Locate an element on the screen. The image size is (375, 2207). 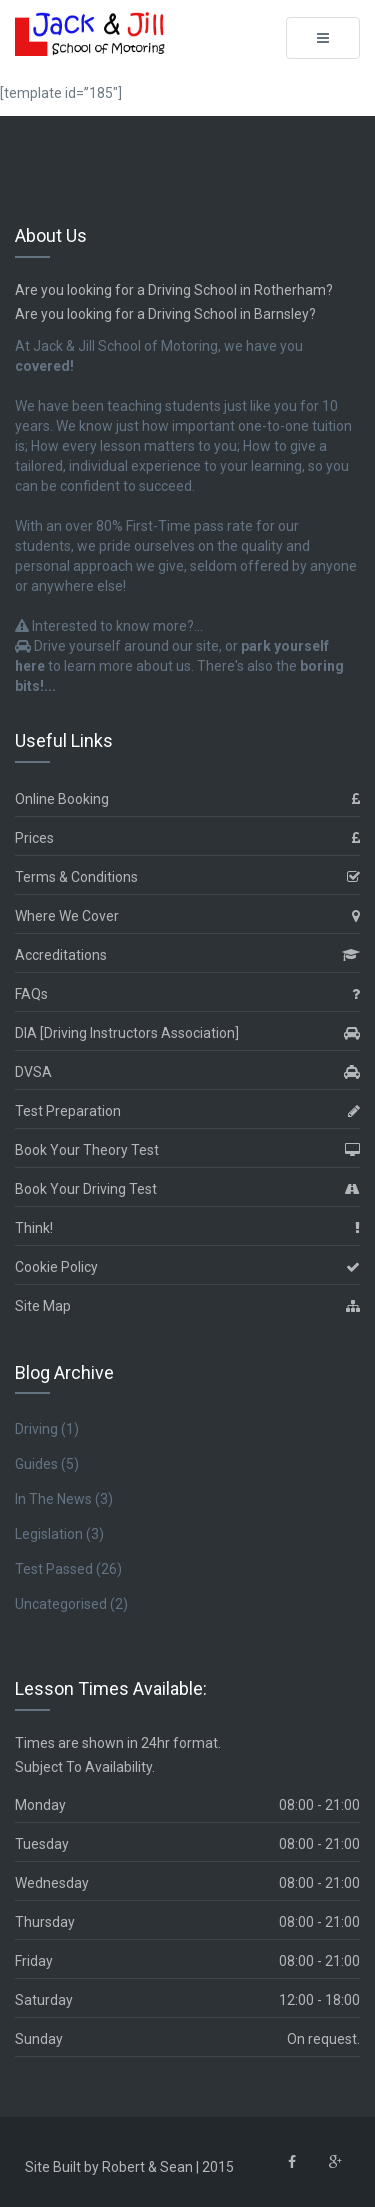
Book Your Driving Test is located at coordinates (187, 1189).